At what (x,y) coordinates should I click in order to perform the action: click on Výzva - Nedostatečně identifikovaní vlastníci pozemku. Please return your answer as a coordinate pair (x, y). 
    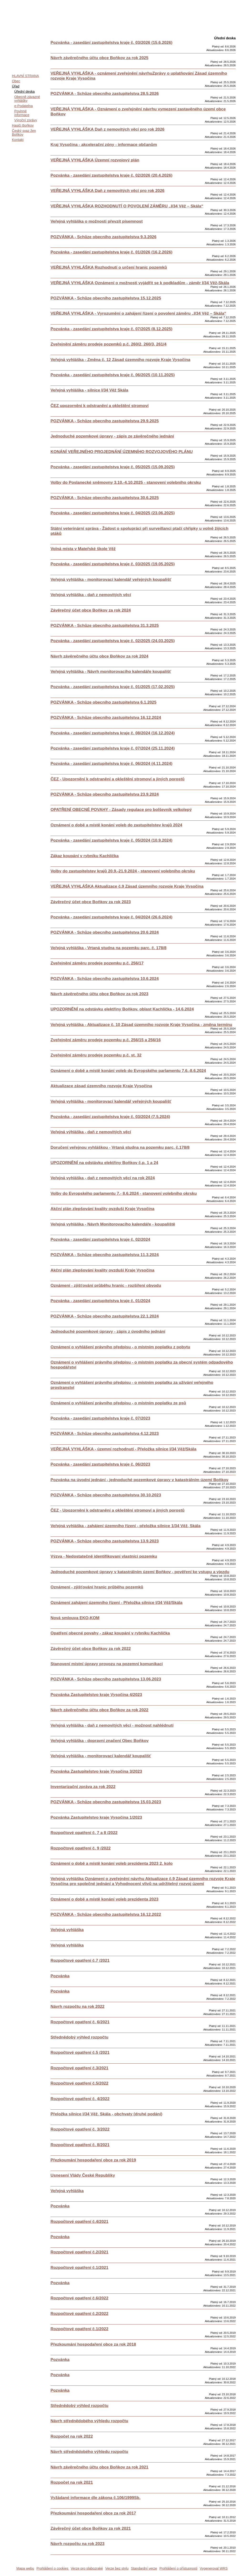
    Looking at the image, I should click on (104, 1556).